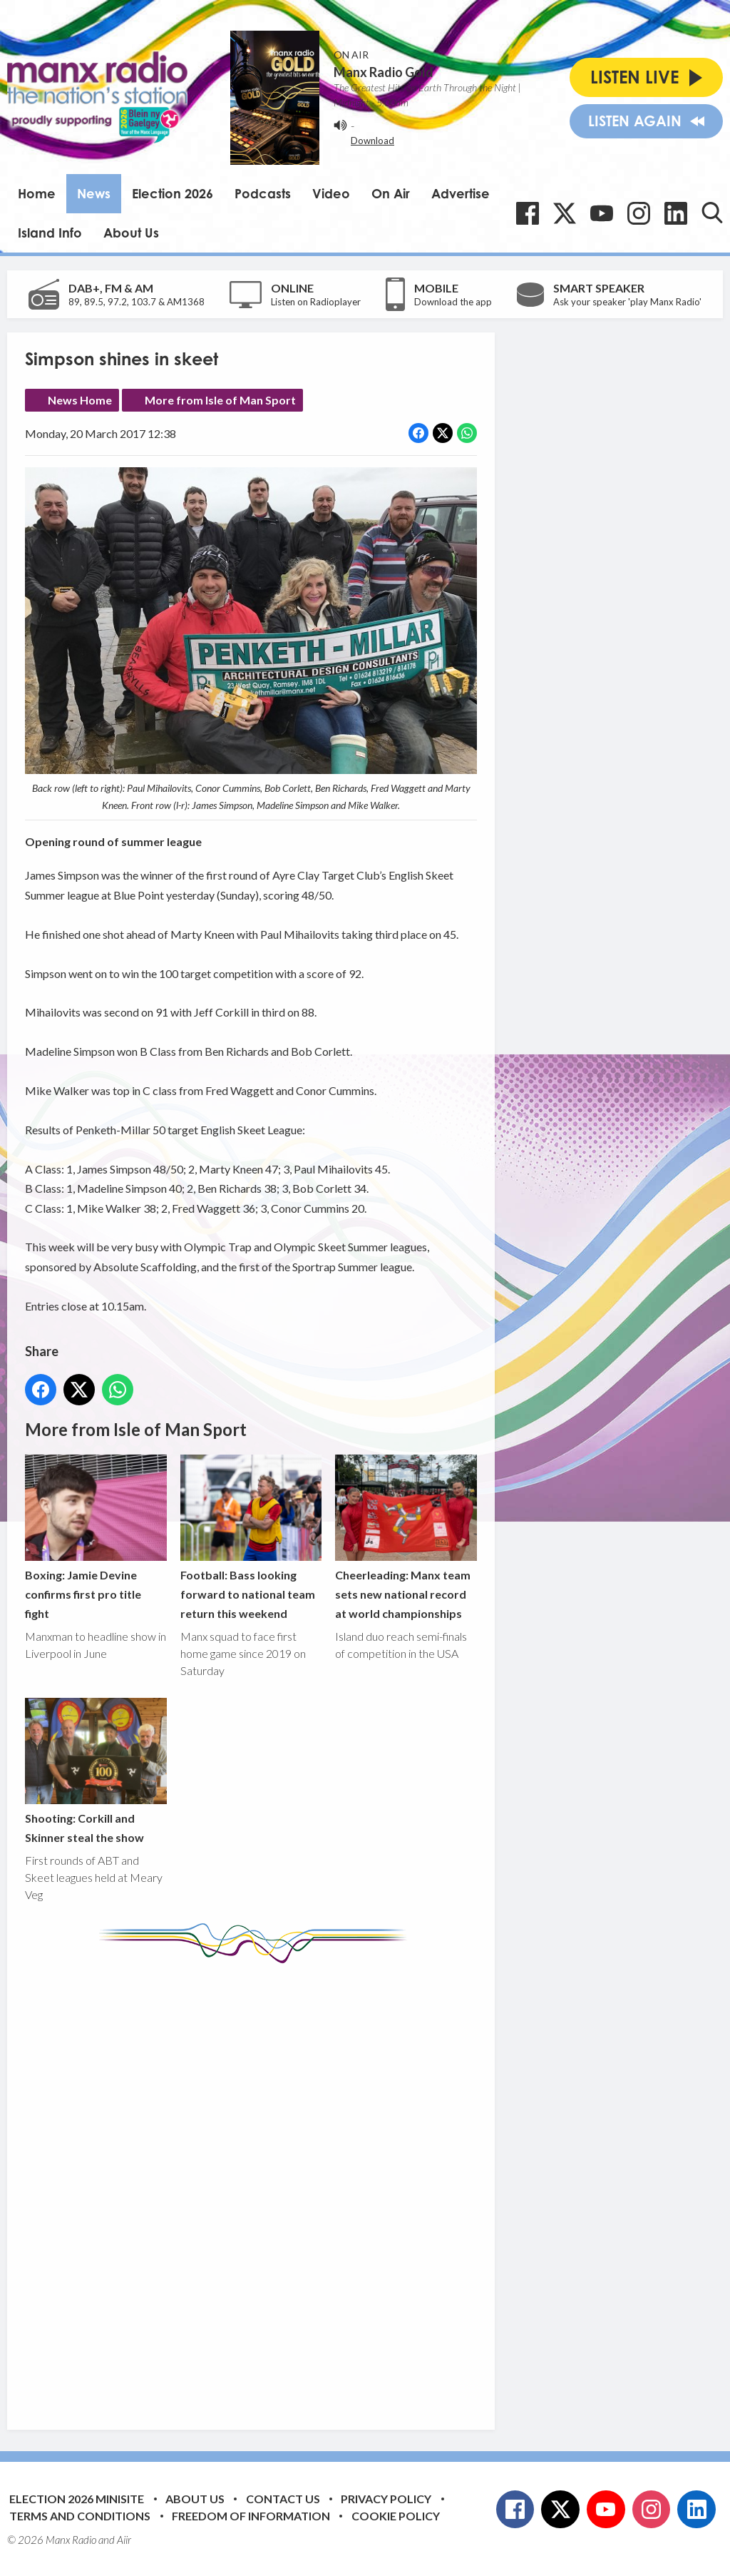  Describe the element at coordinates (395, 2515) in the screenshot. I see `Cookie Policy` at that location.